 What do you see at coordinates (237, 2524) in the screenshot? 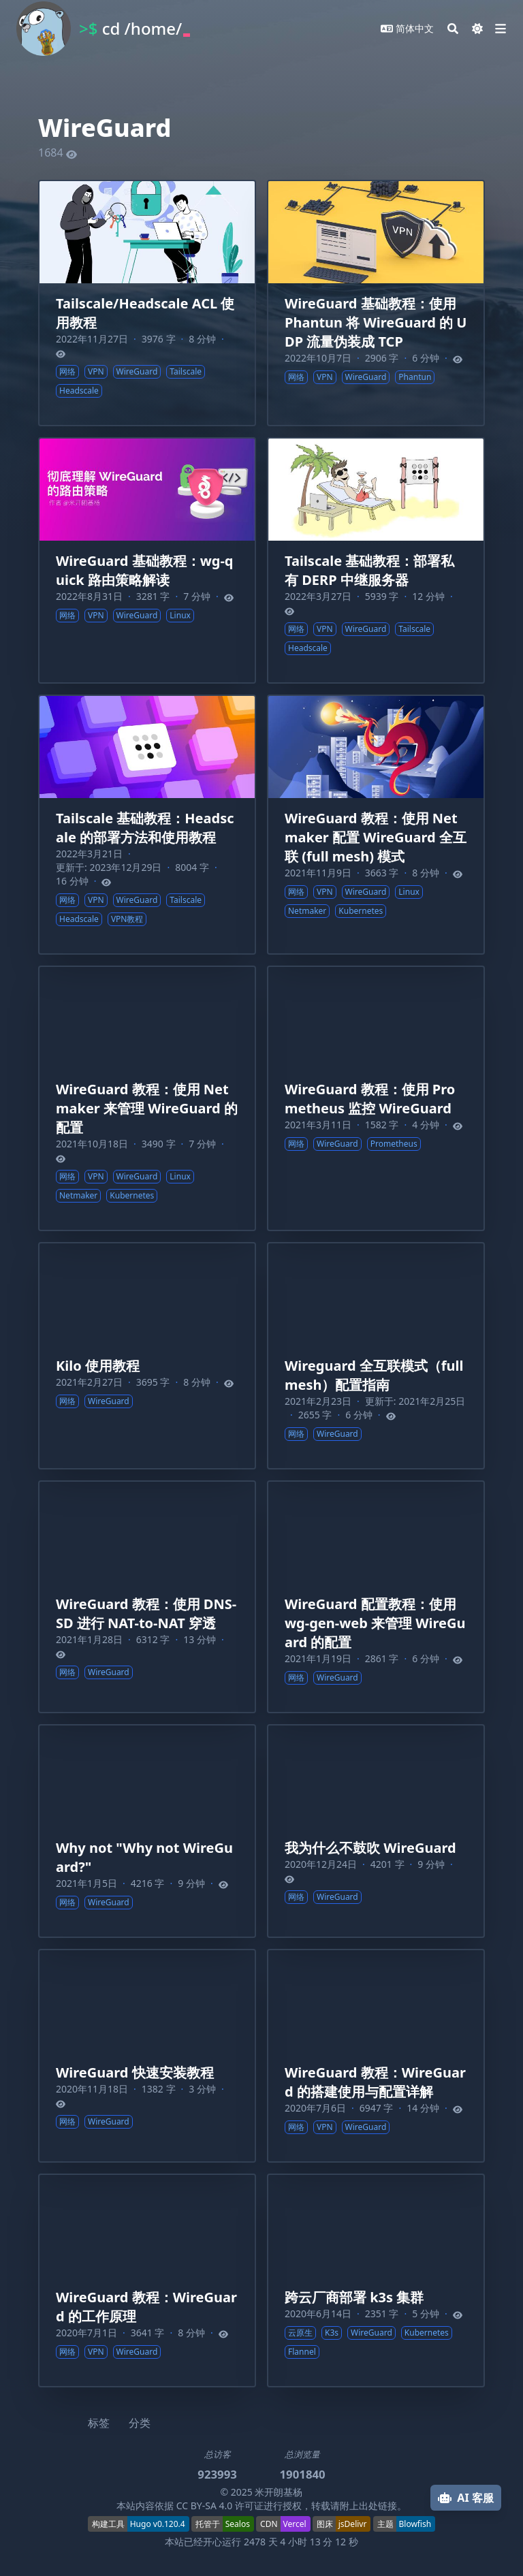
I see `Sealos` at bounding box center [237, 2524].